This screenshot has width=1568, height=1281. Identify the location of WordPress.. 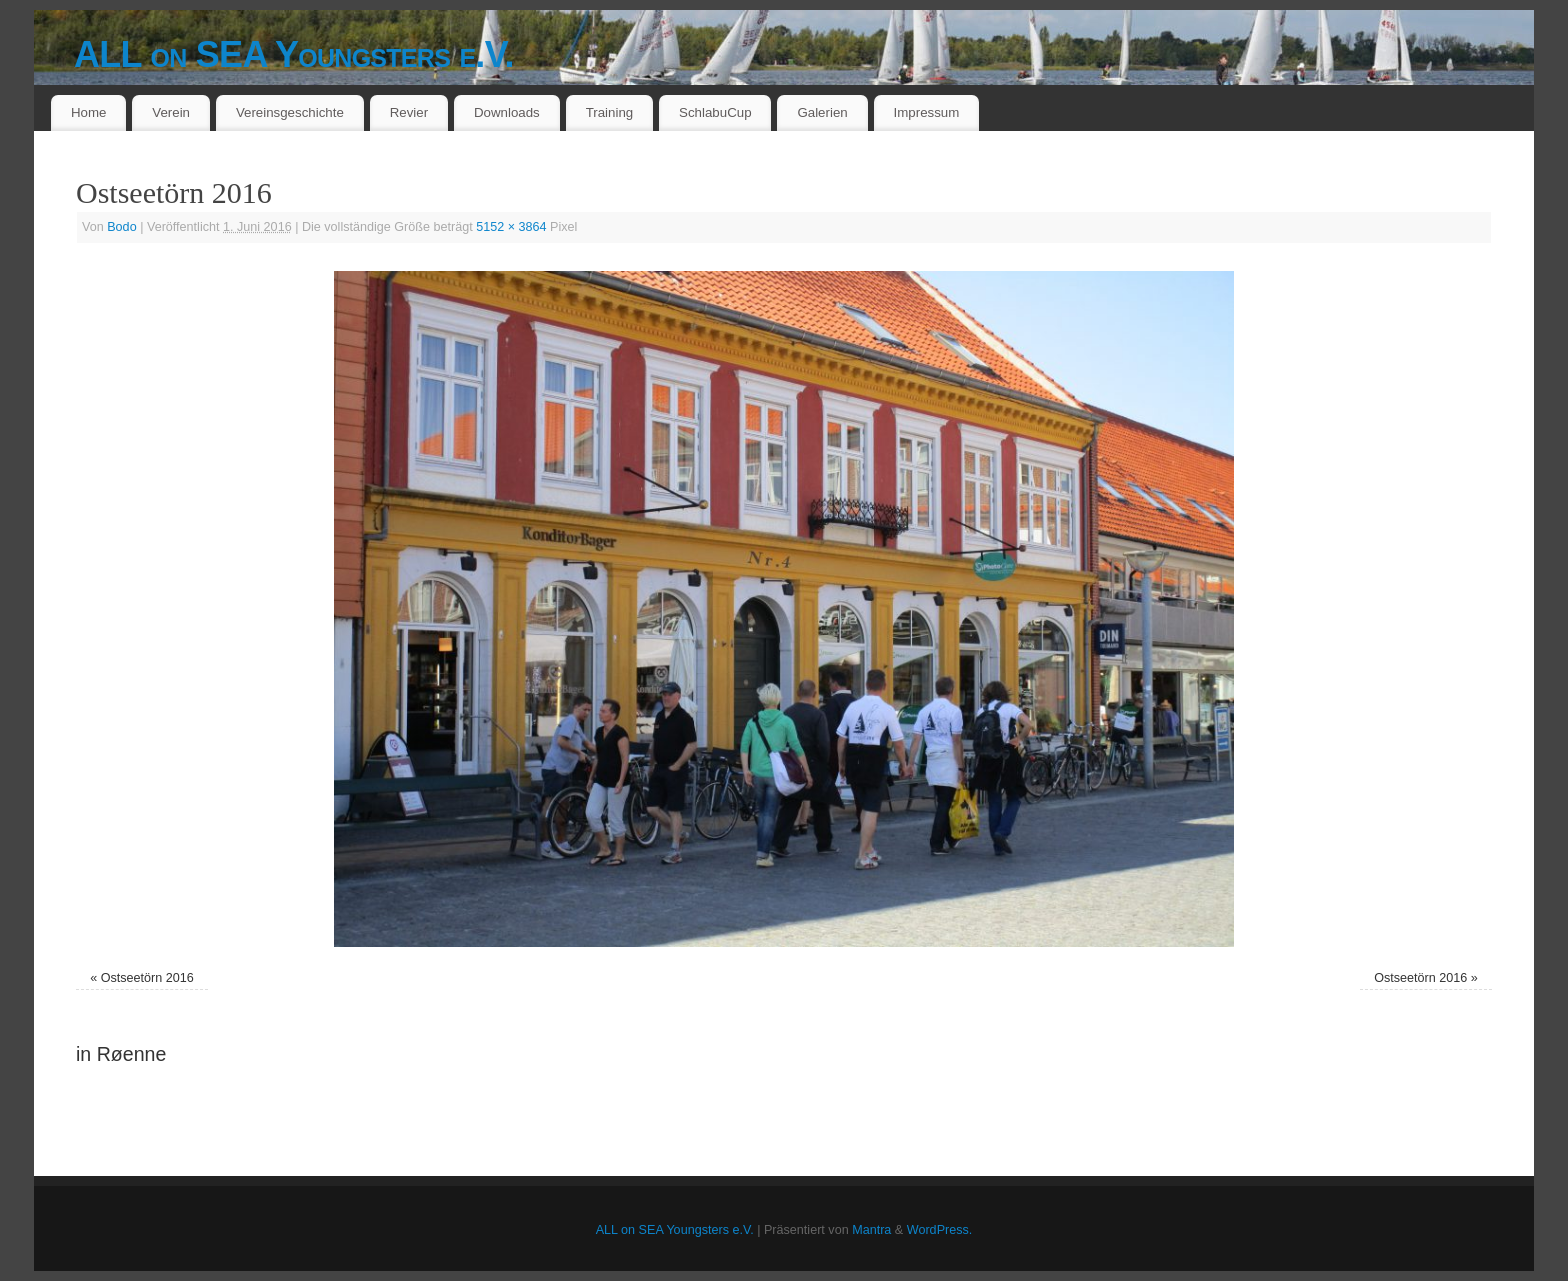
(940, 1230).